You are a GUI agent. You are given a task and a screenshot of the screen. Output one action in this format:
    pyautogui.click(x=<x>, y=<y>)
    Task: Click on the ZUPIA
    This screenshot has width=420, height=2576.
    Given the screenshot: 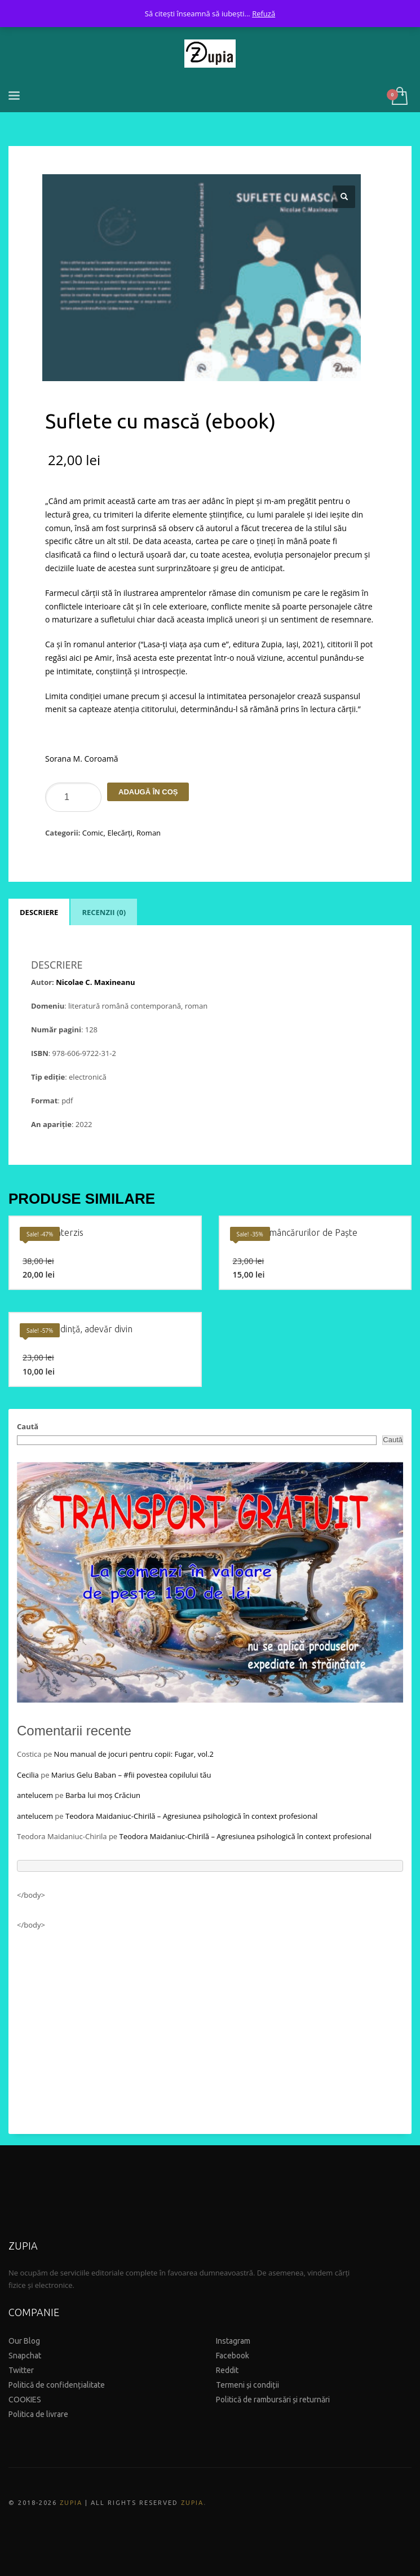 What is the action you would take?
    pyautogui.click(x=71, y=2502)
    